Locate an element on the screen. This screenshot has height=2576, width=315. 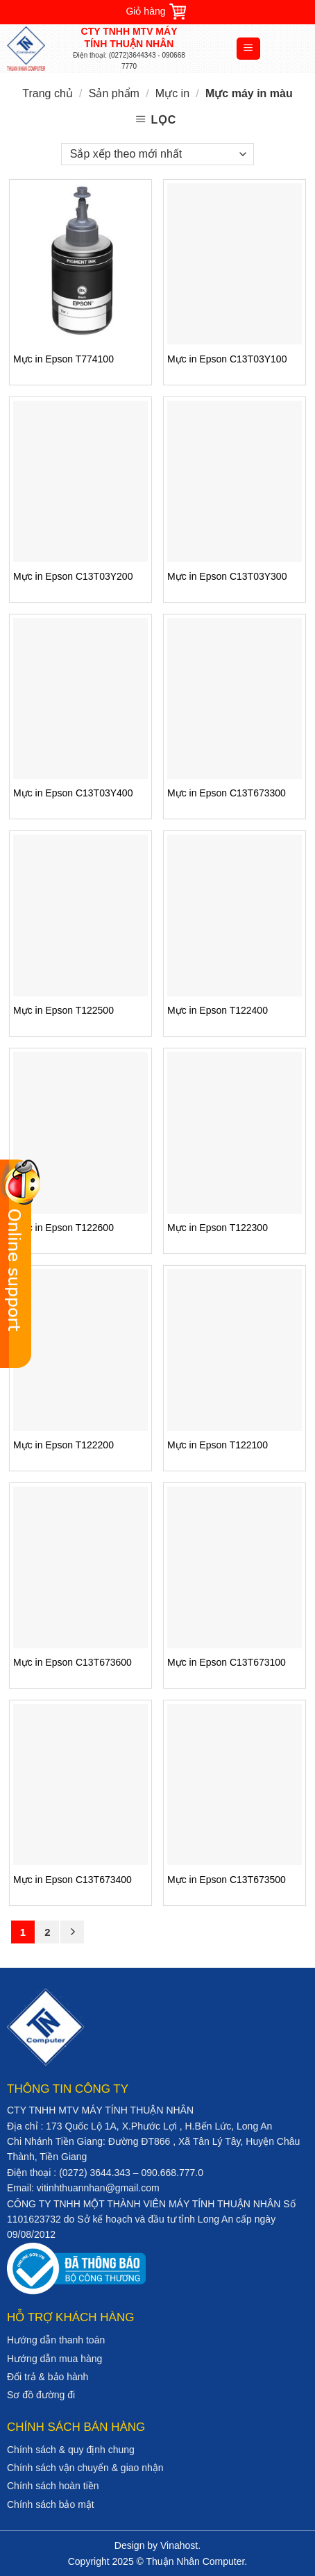
Hướng dẫn mua hàng is located at coordinates (54, 2358).